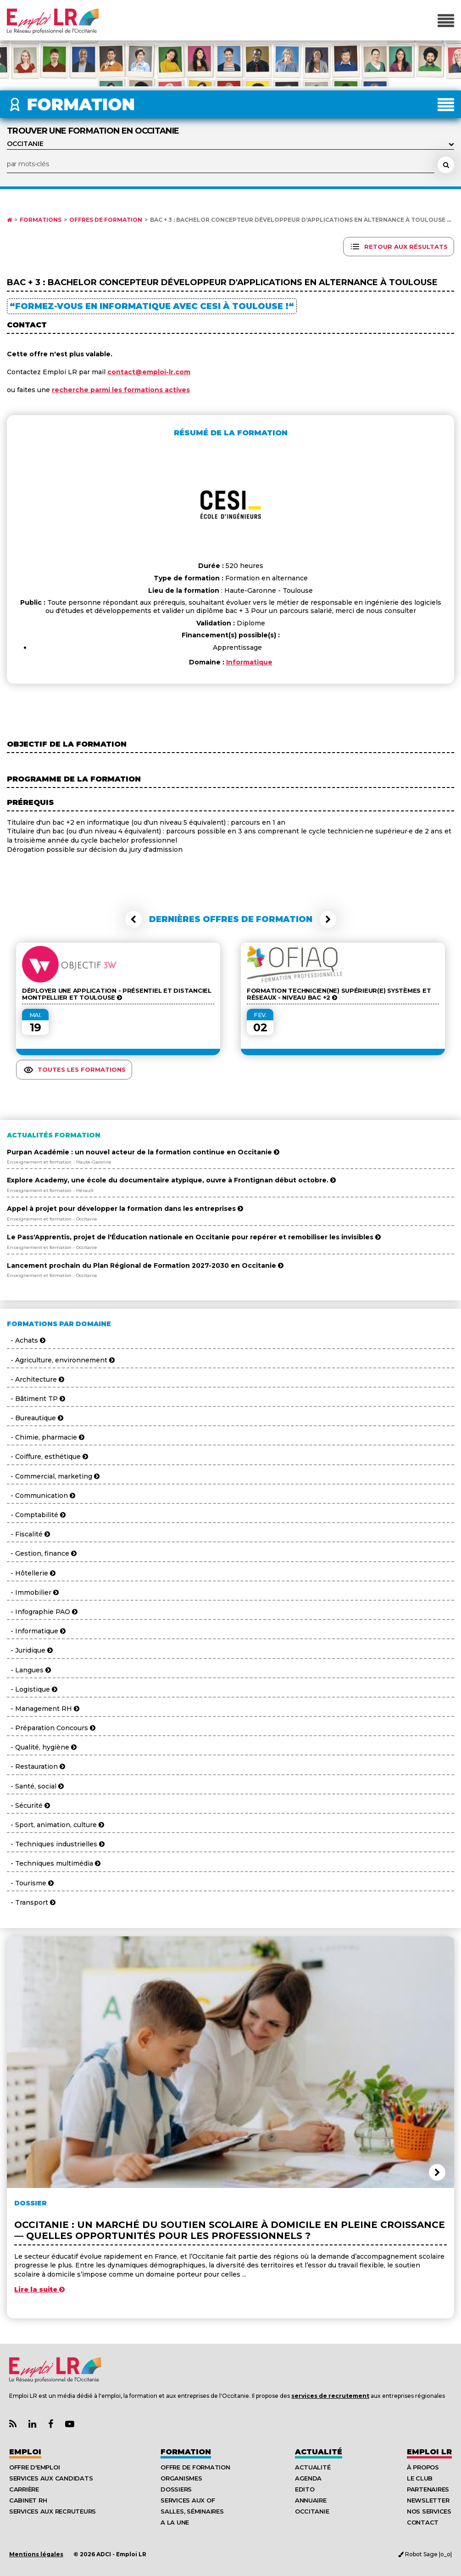  What do you see at coordinates (56, 1844) in the screenshot?
I see `- Techniques industrielles` at bounding box center [56, 1844].